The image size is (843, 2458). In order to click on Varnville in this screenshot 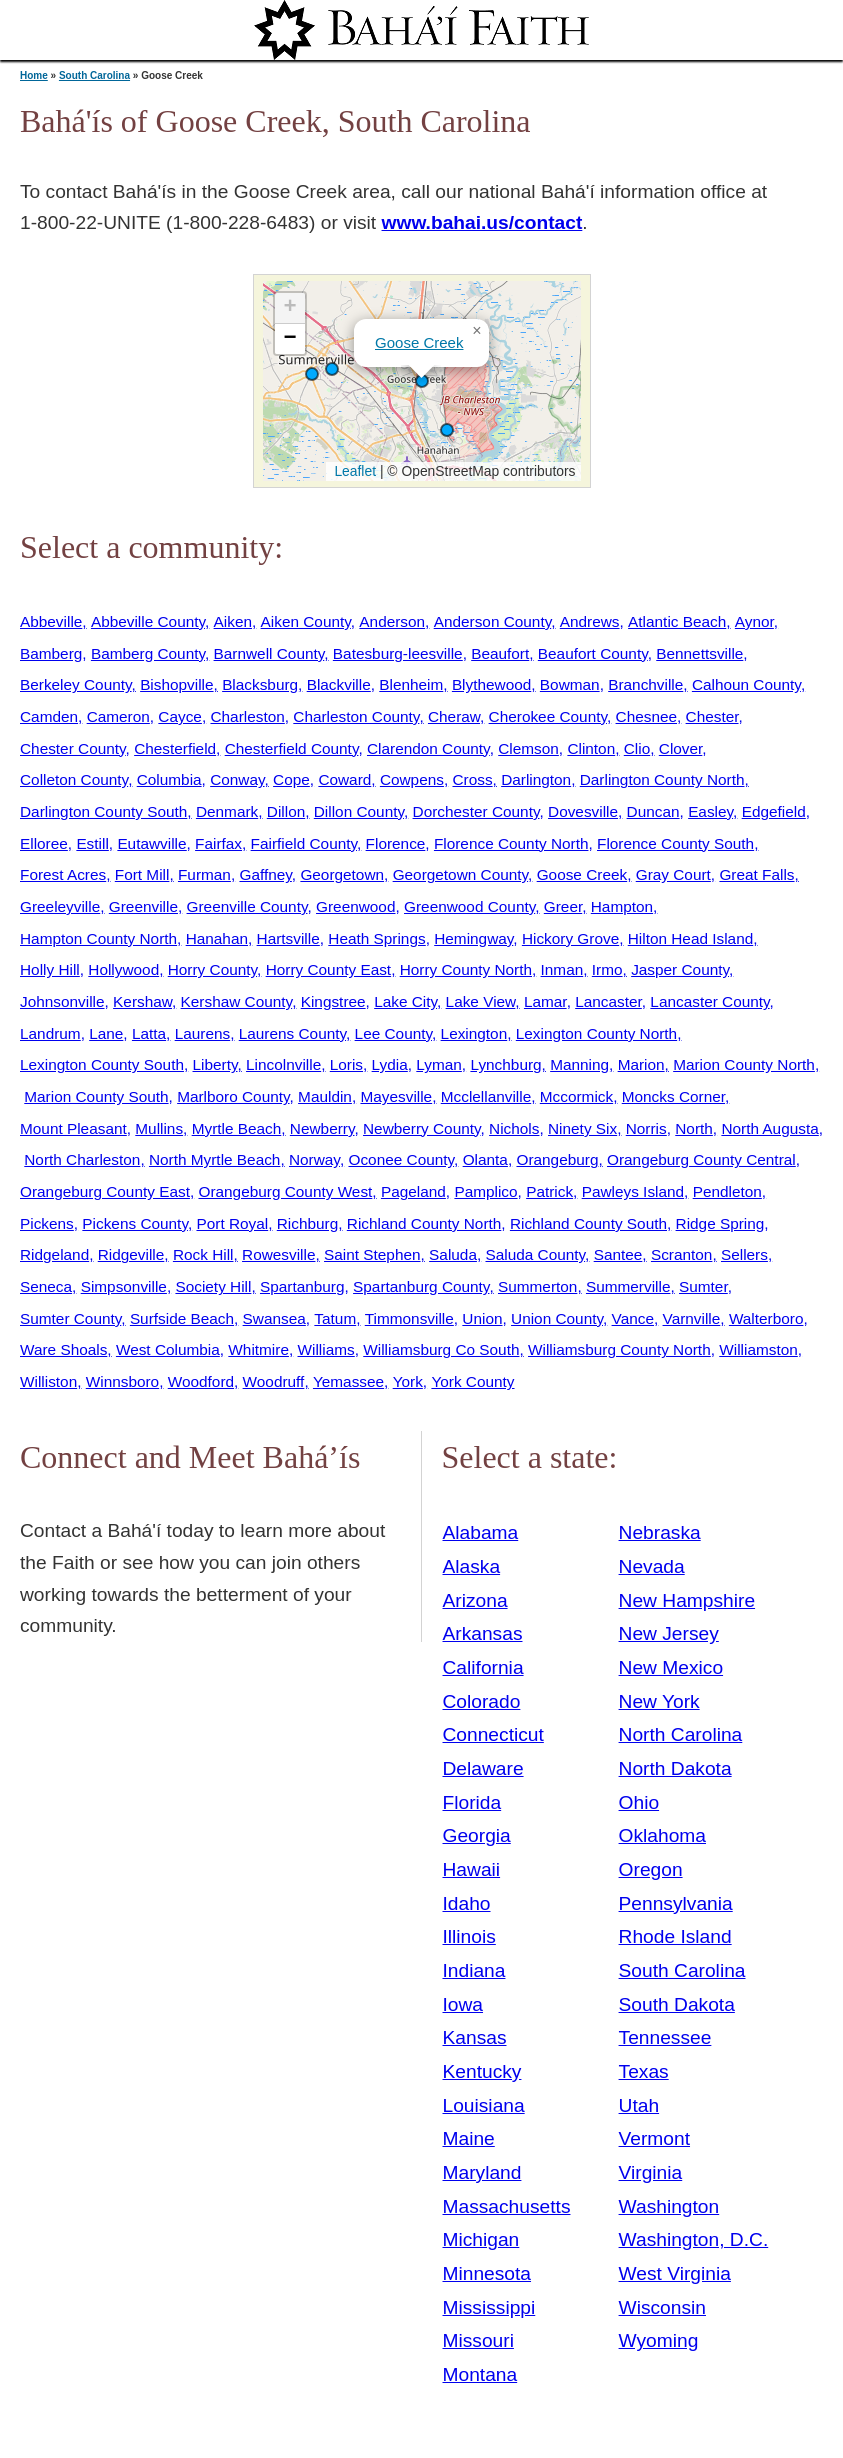, I will do `click(692, 1318)`.